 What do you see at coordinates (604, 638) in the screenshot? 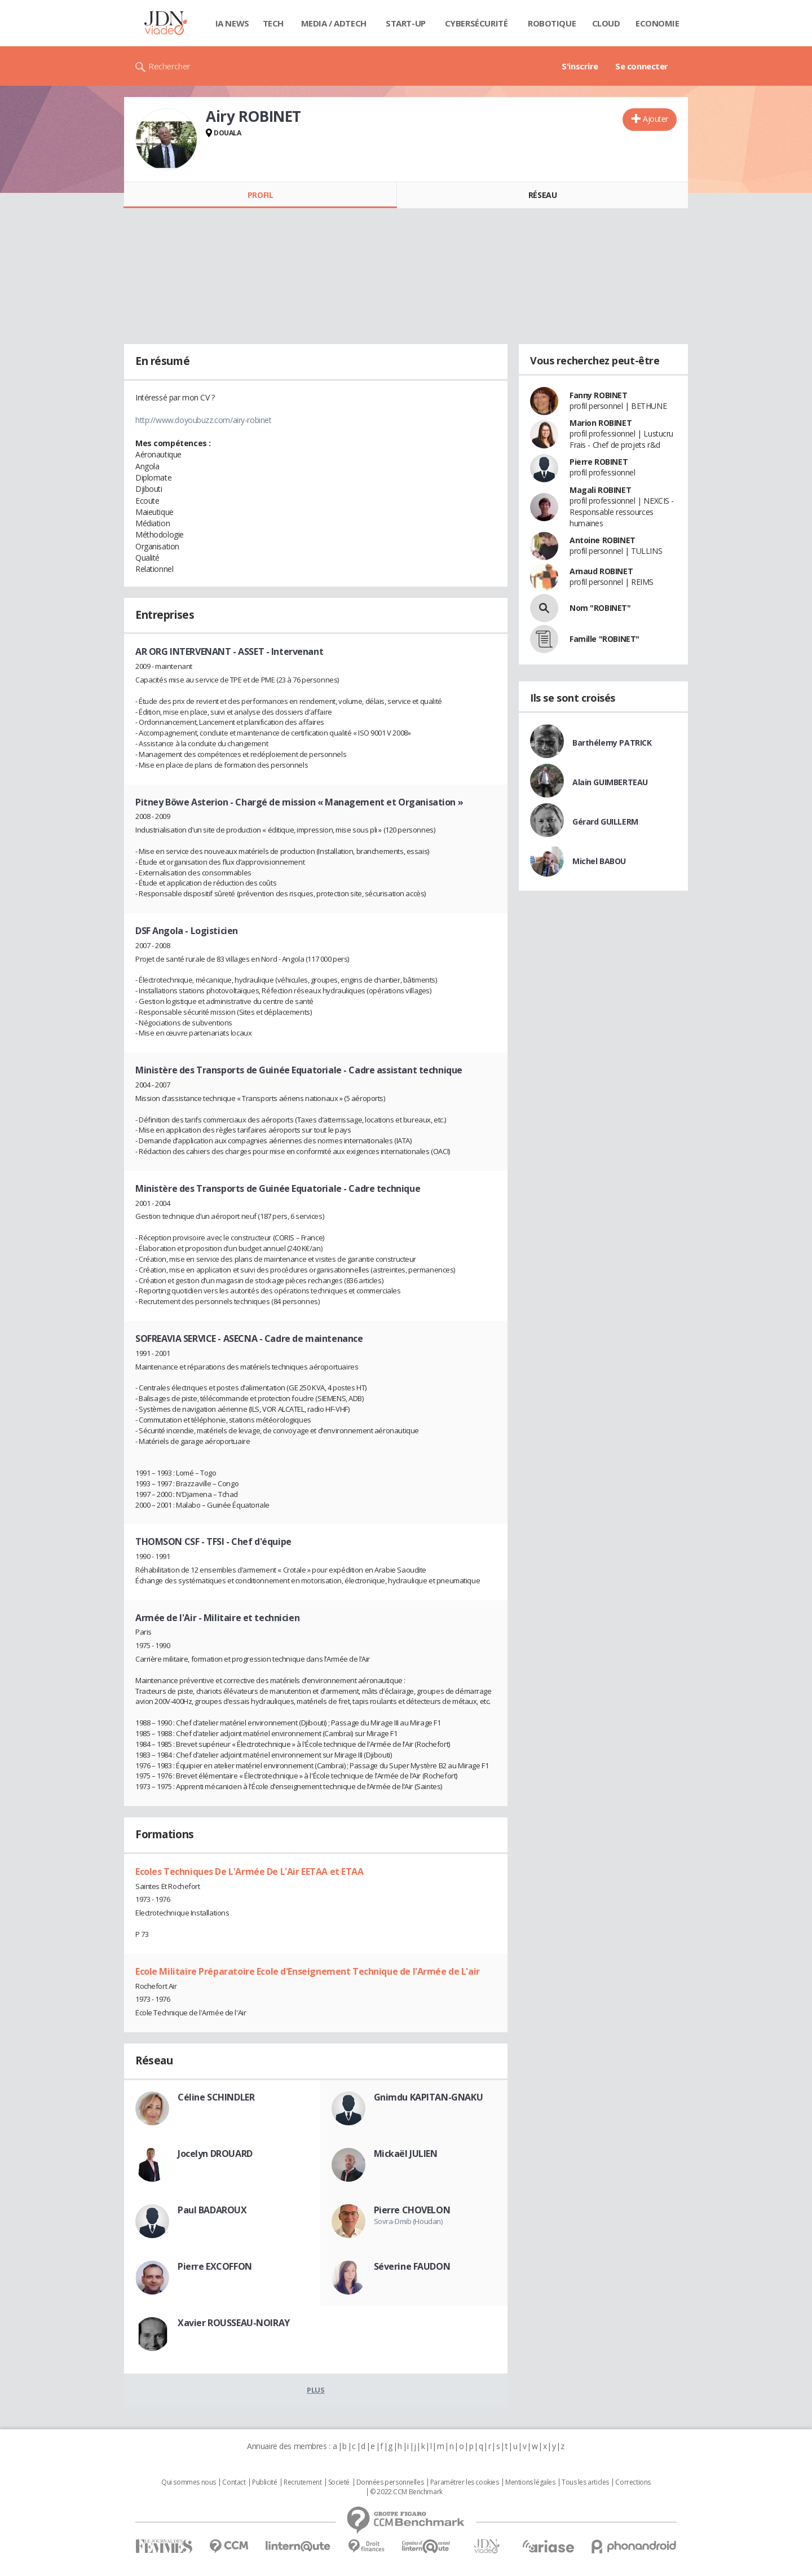
I see `Famille "ROBINET"` at bounding box center [604, 638].